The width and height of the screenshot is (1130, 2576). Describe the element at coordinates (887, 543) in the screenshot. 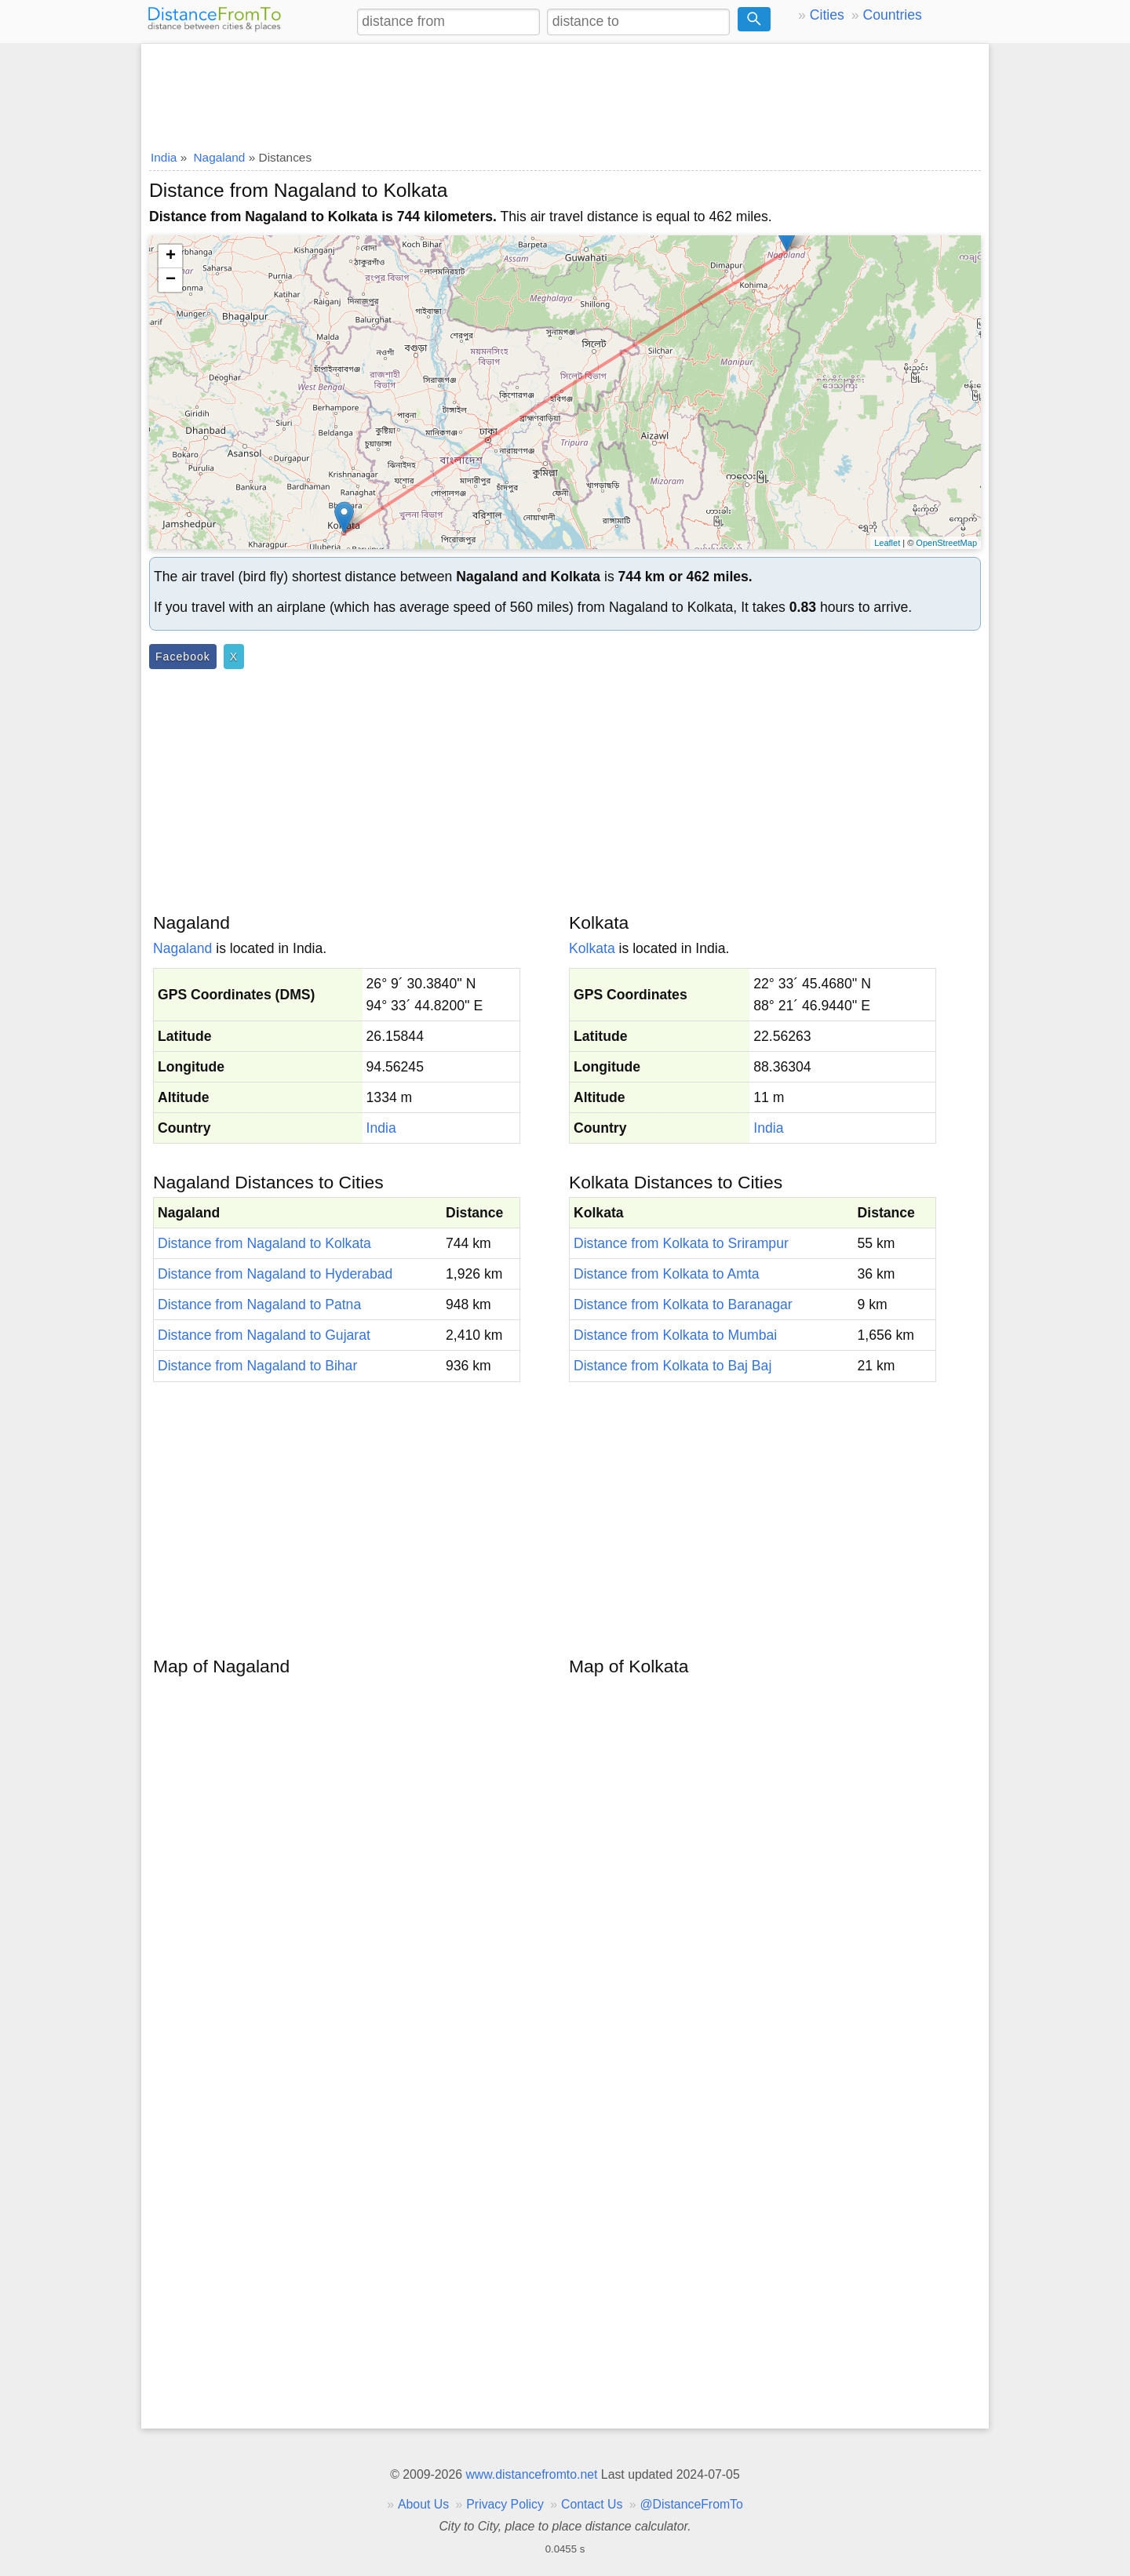

I see `Leaflet` at that location.